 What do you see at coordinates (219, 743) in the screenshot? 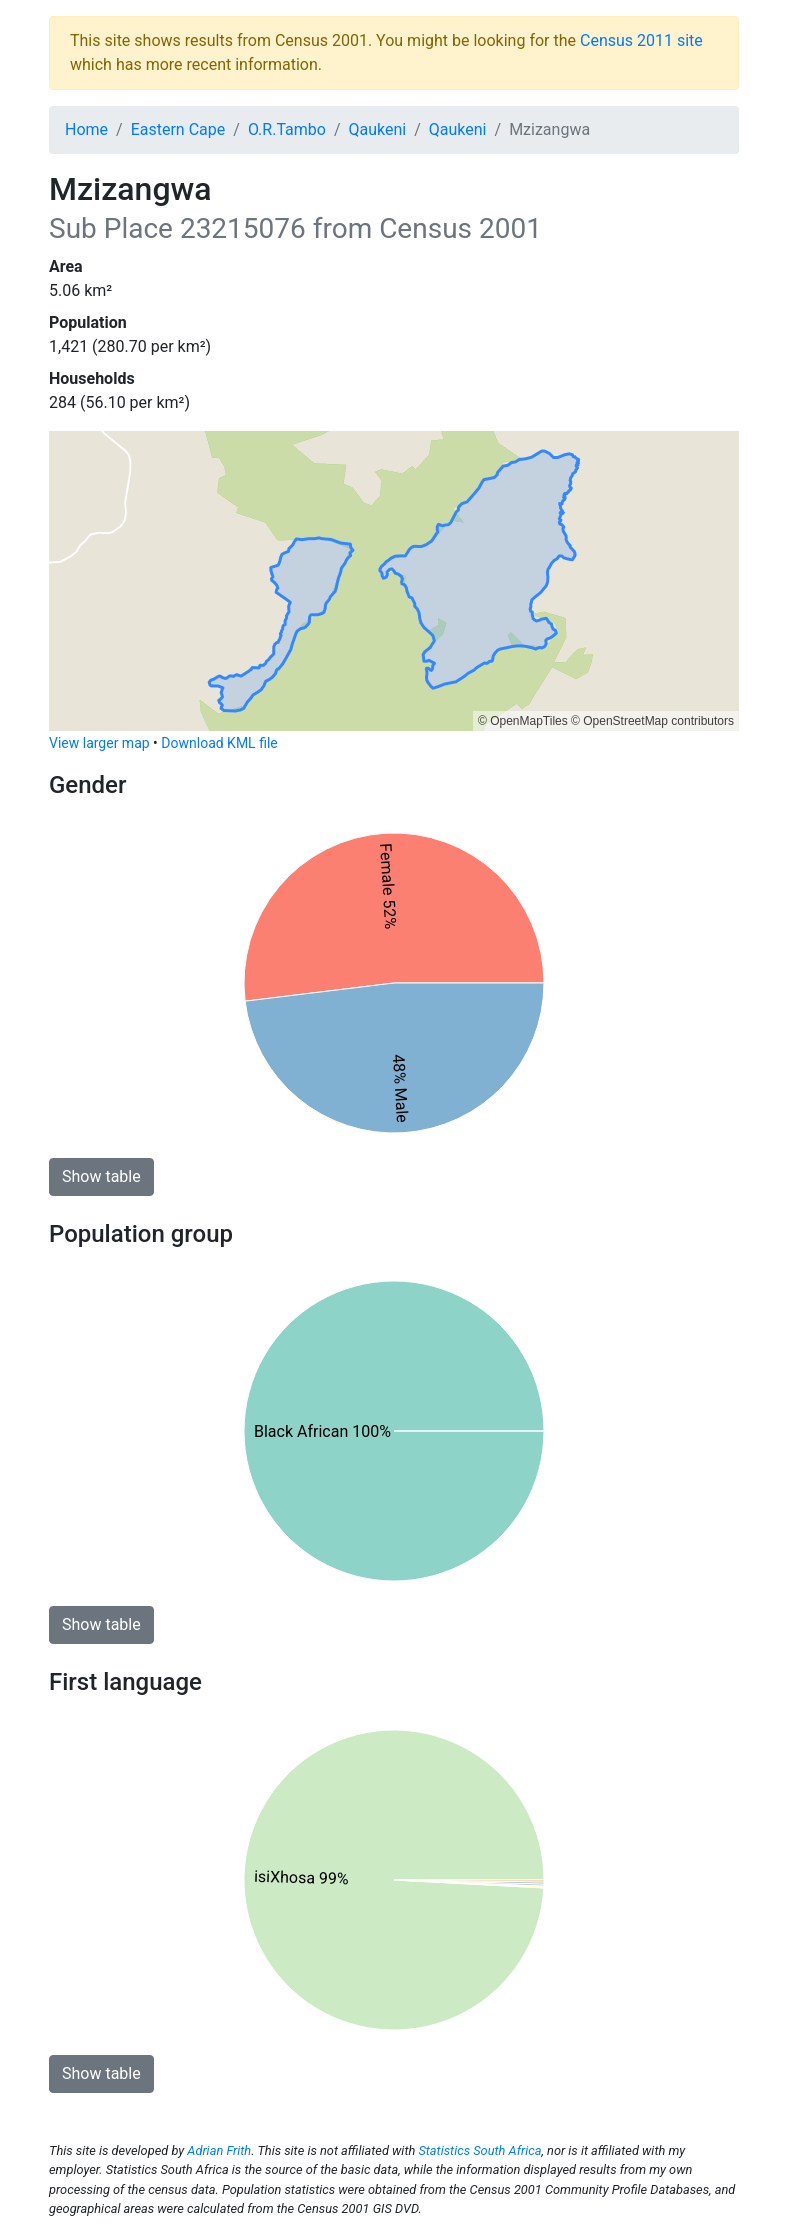
I see `Download KML file` at bounding box center [219, 743].